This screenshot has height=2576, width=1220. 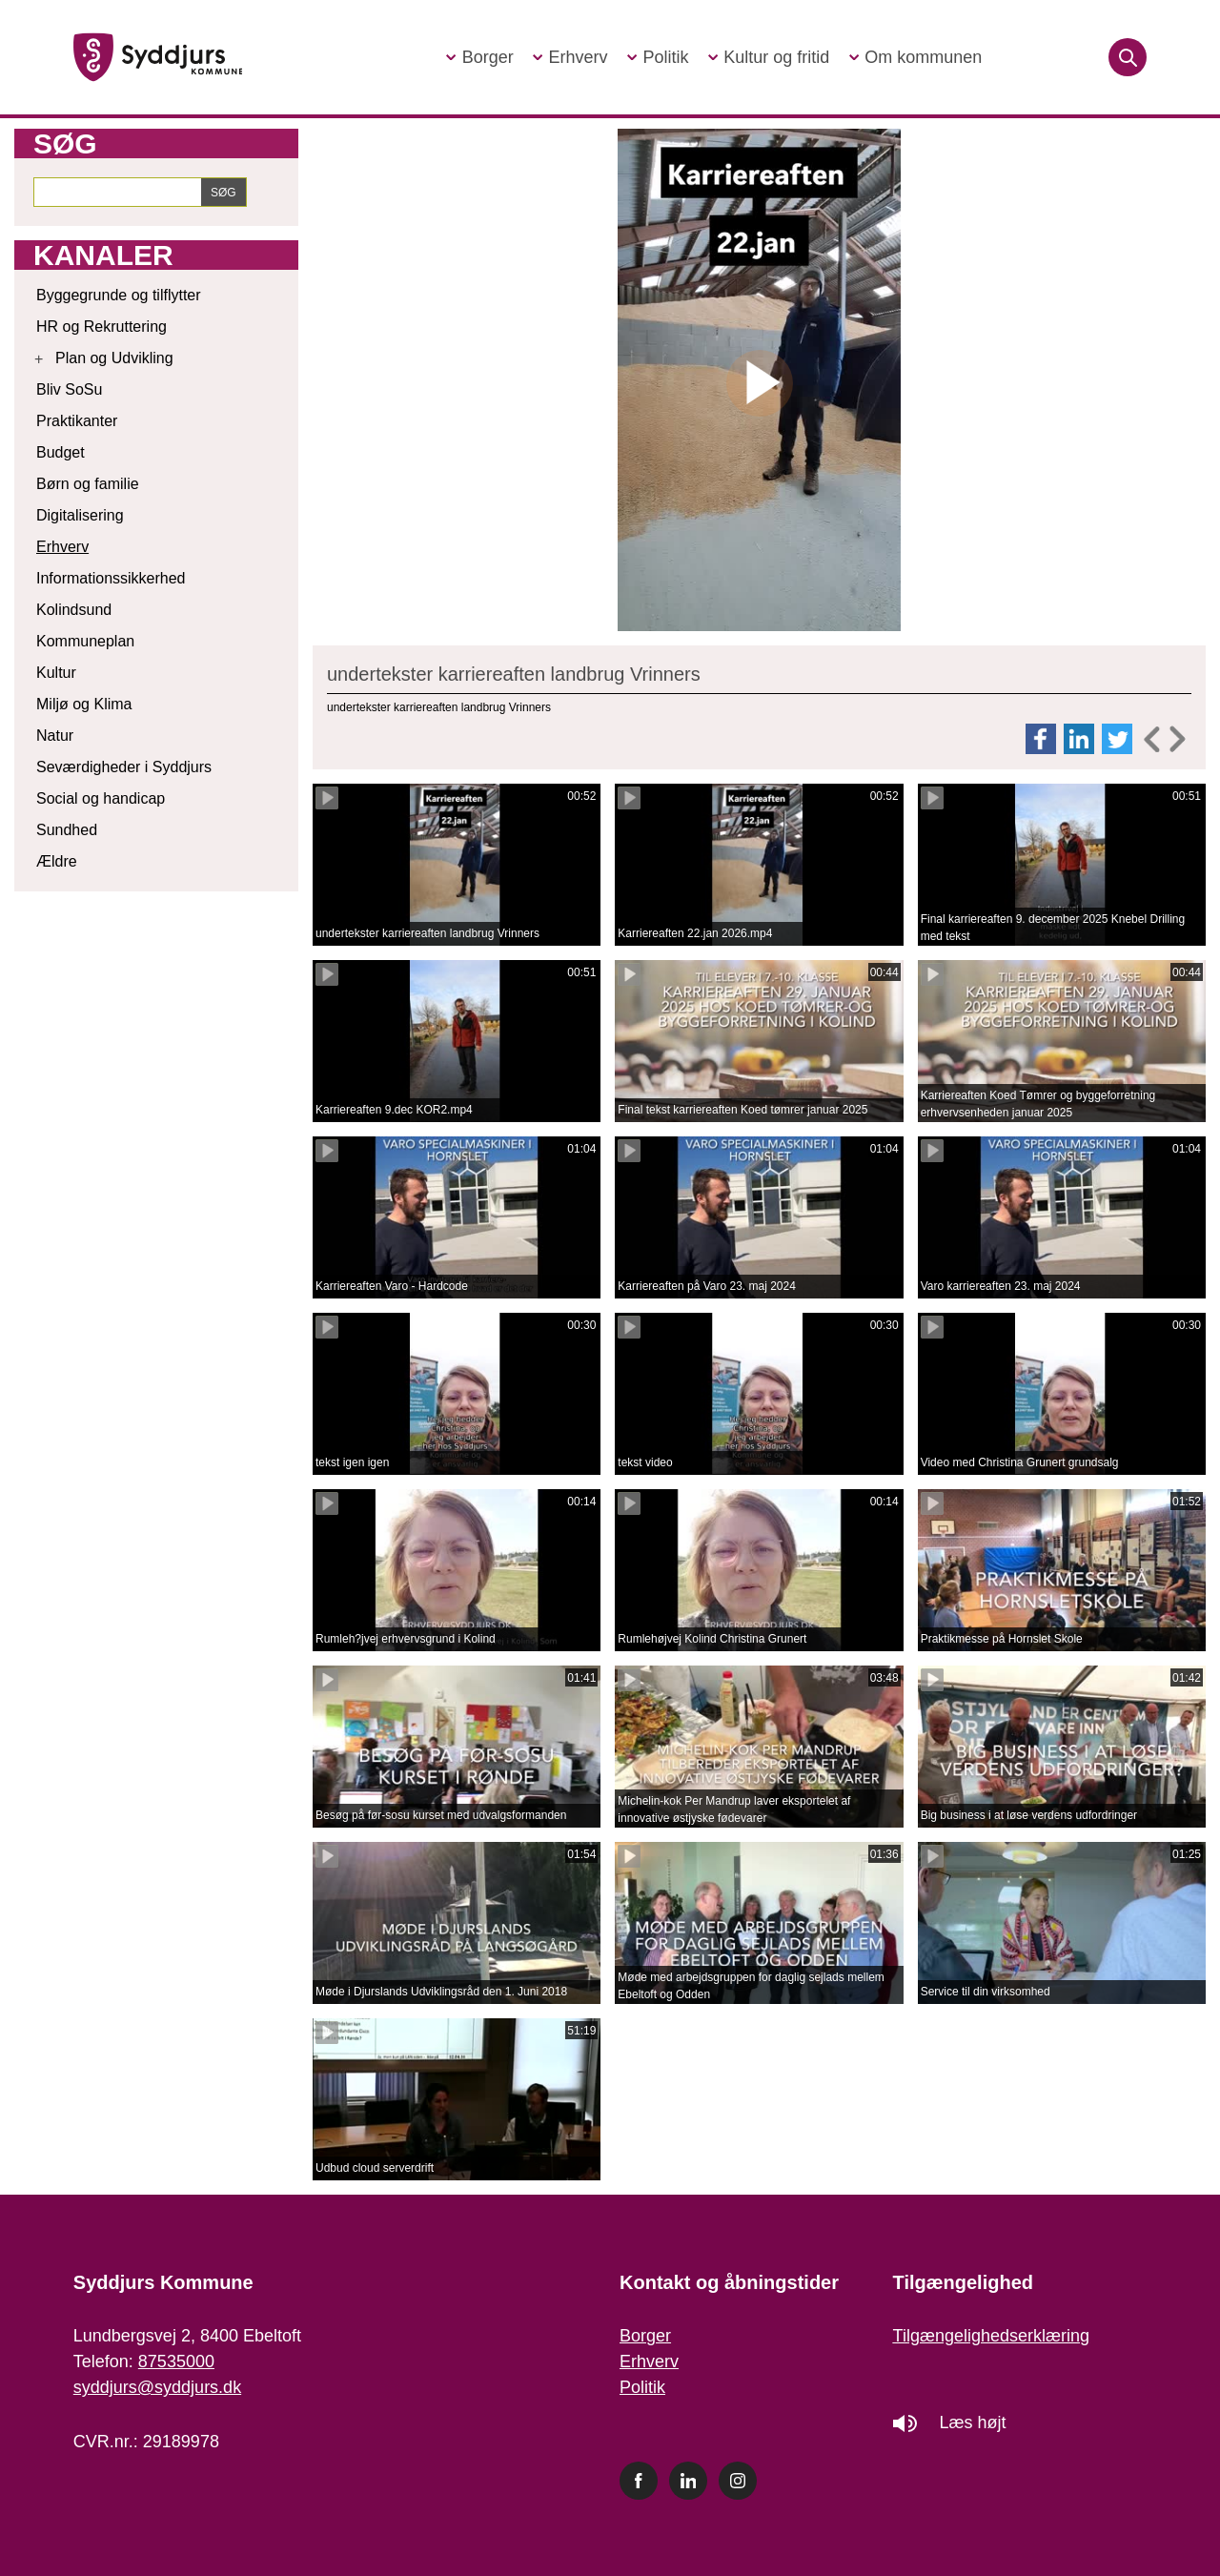 I want to click on Sundhed, so click(x=66, y=830).